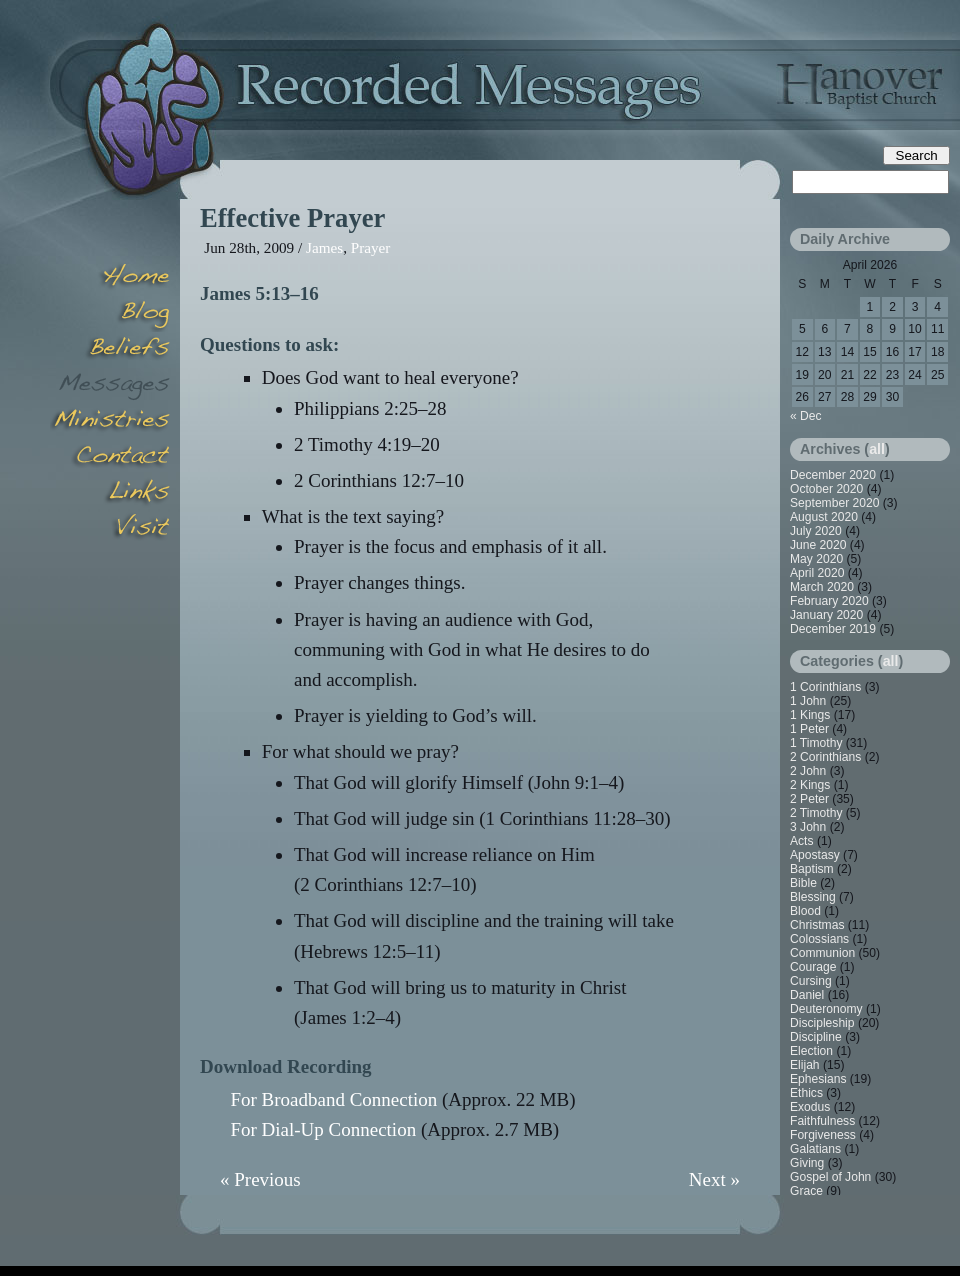 The width and height of the screenshot is (960, 1276). What do you see at coordinates (825, 687) in the screenshot?
I see `1 Corinthians` at bounding box center [825, 687].